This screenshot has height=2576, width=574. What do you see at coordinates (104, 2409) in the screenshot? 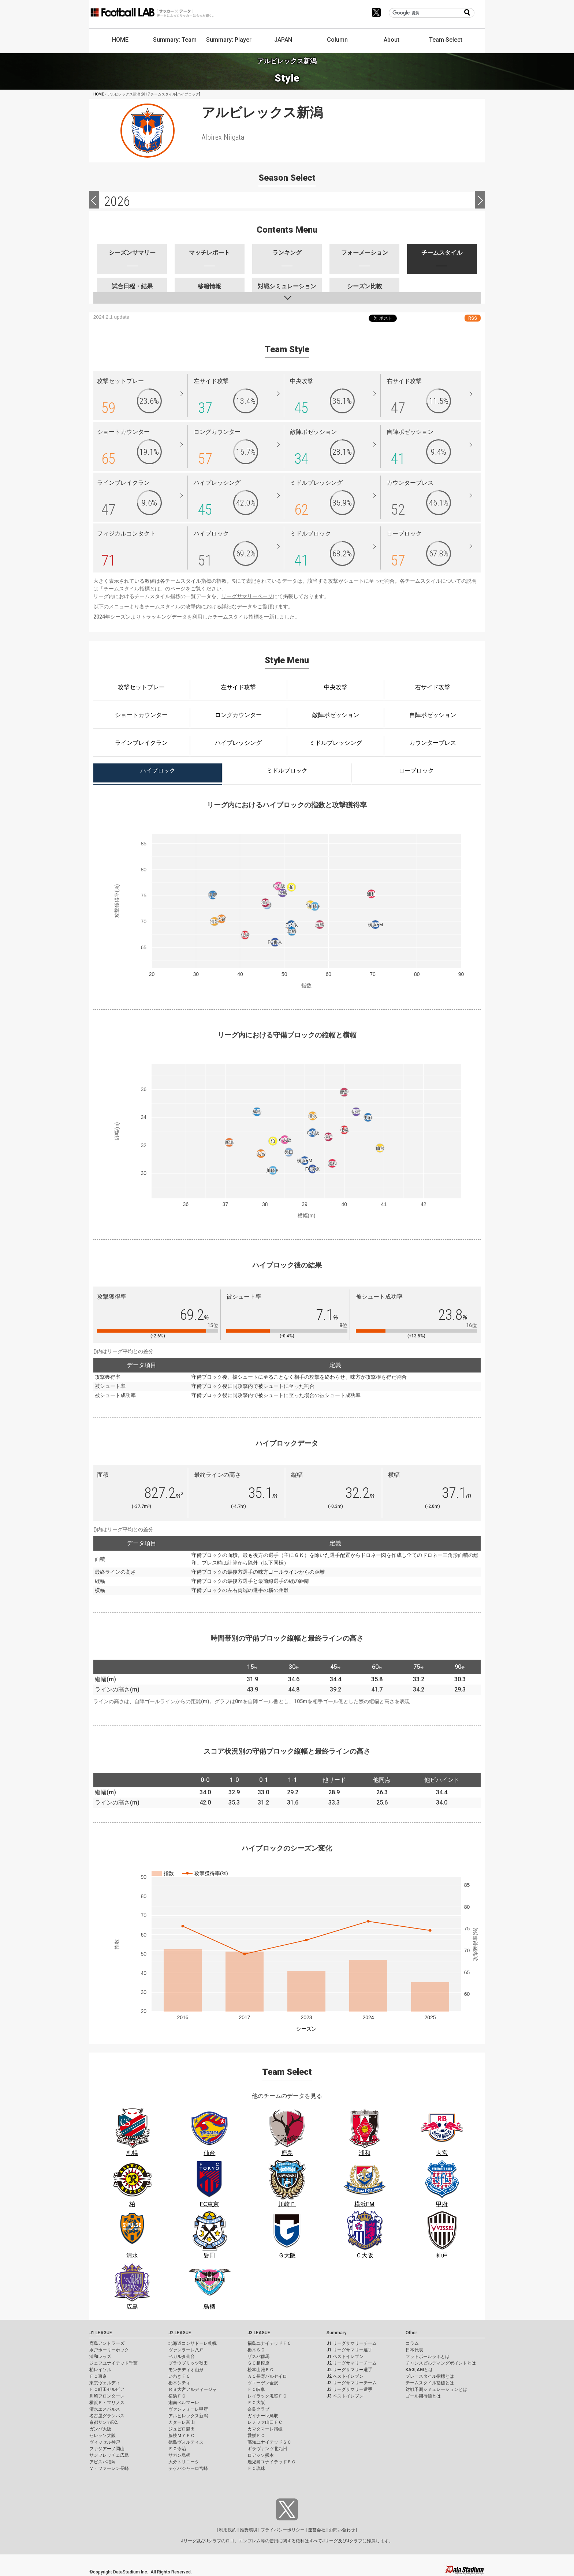
I see `清水エスパルス` at bounding box center [104, 2409].